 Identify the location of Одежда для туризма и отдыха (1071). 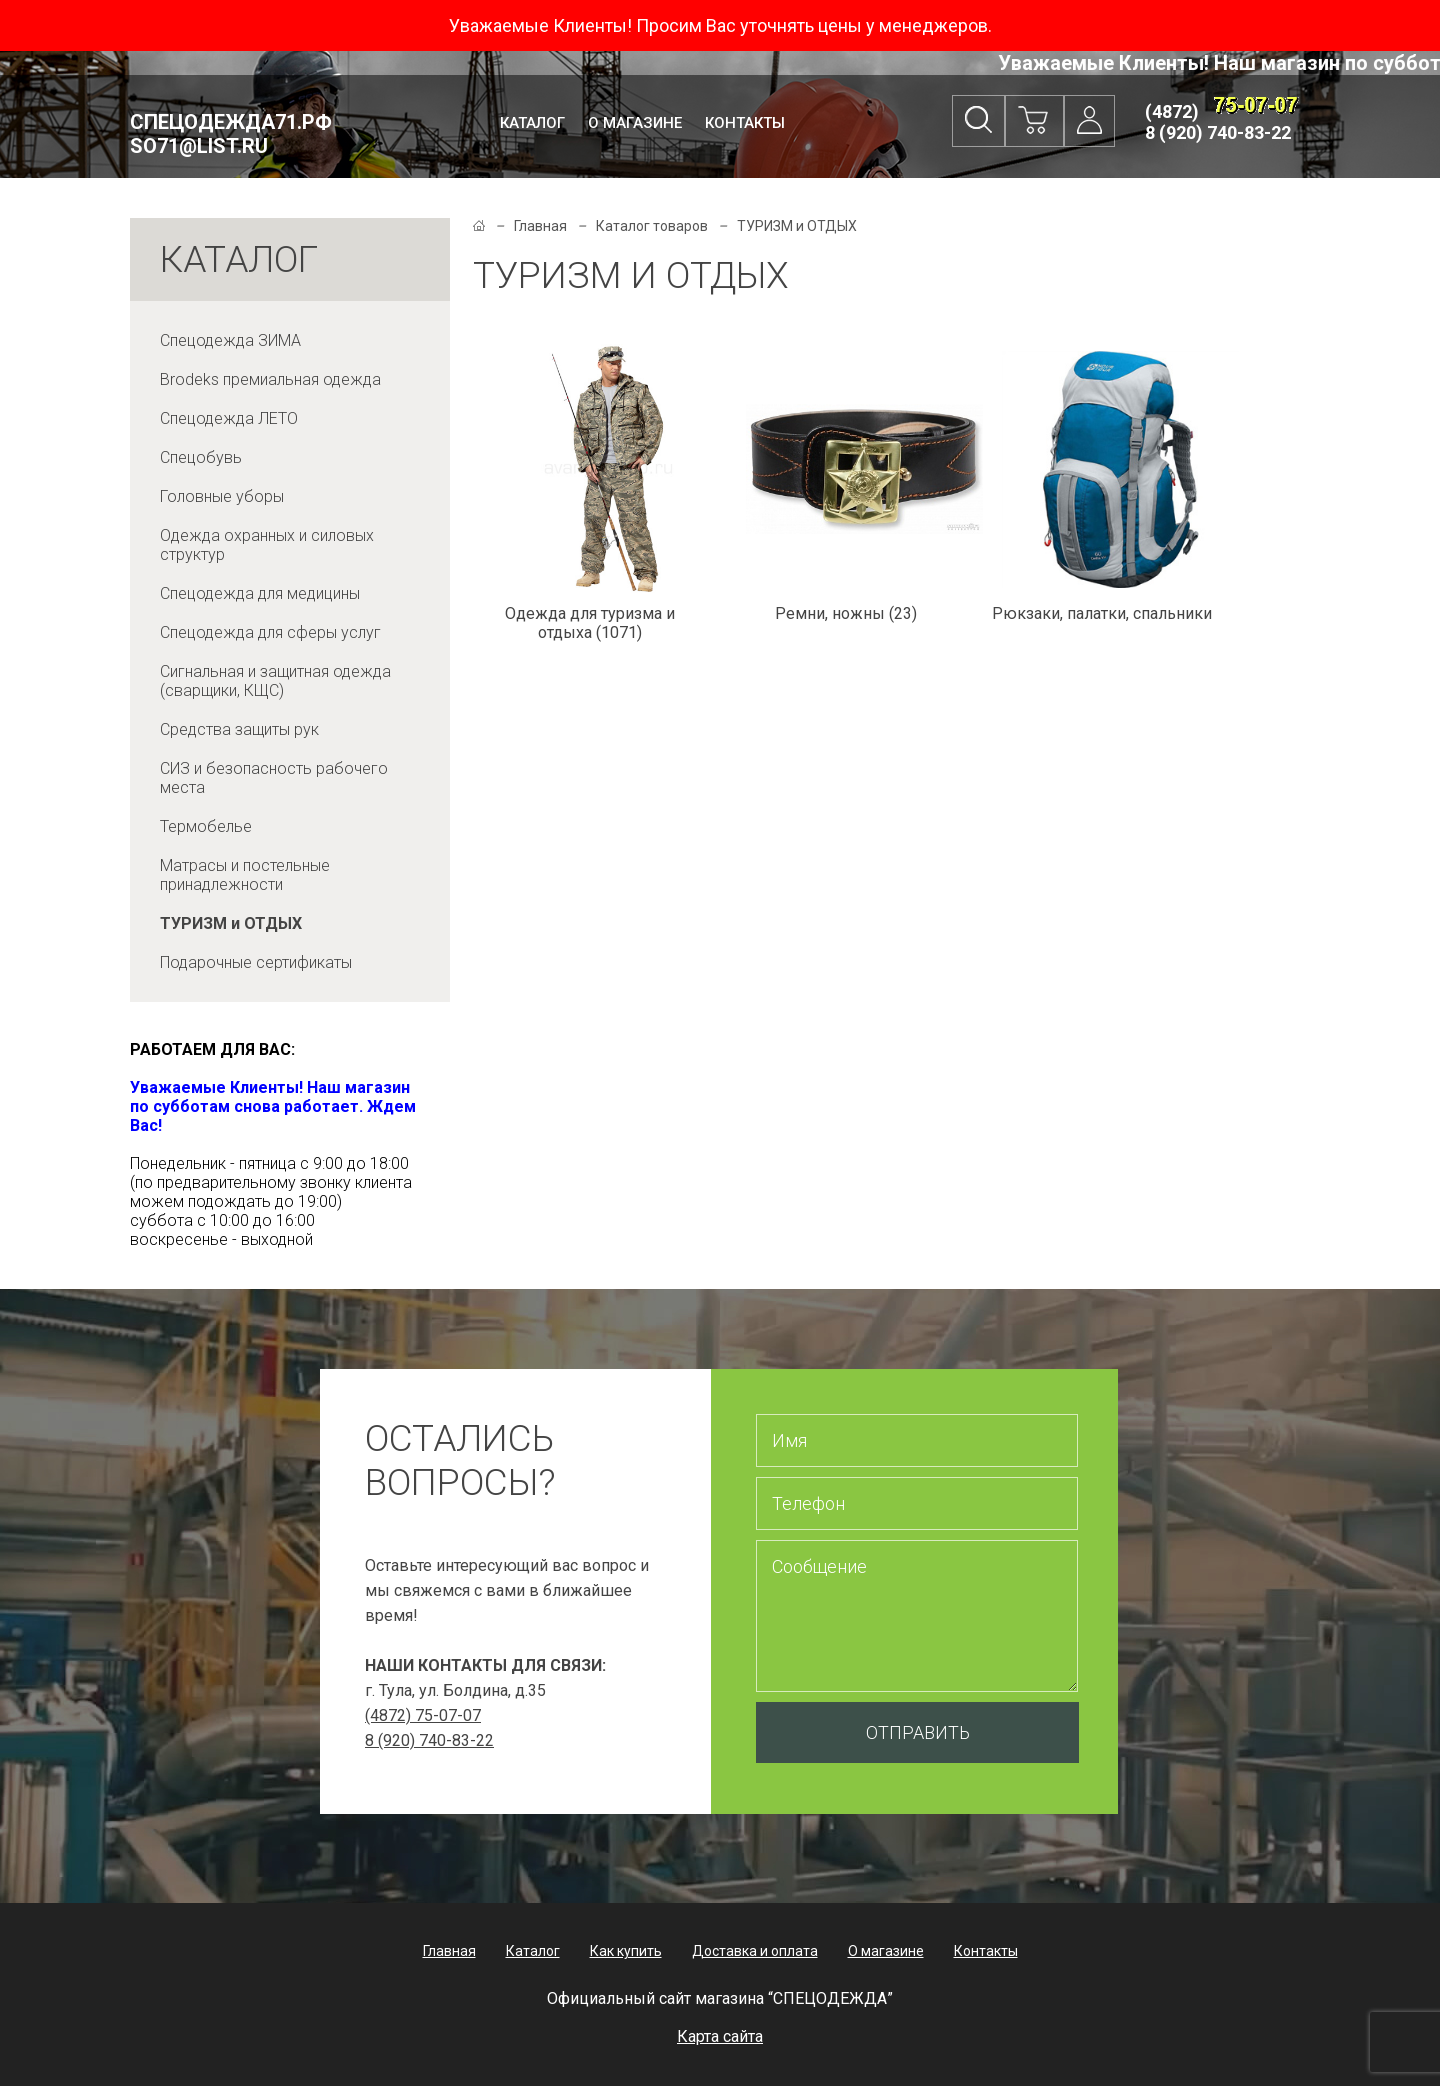
(590, 623).